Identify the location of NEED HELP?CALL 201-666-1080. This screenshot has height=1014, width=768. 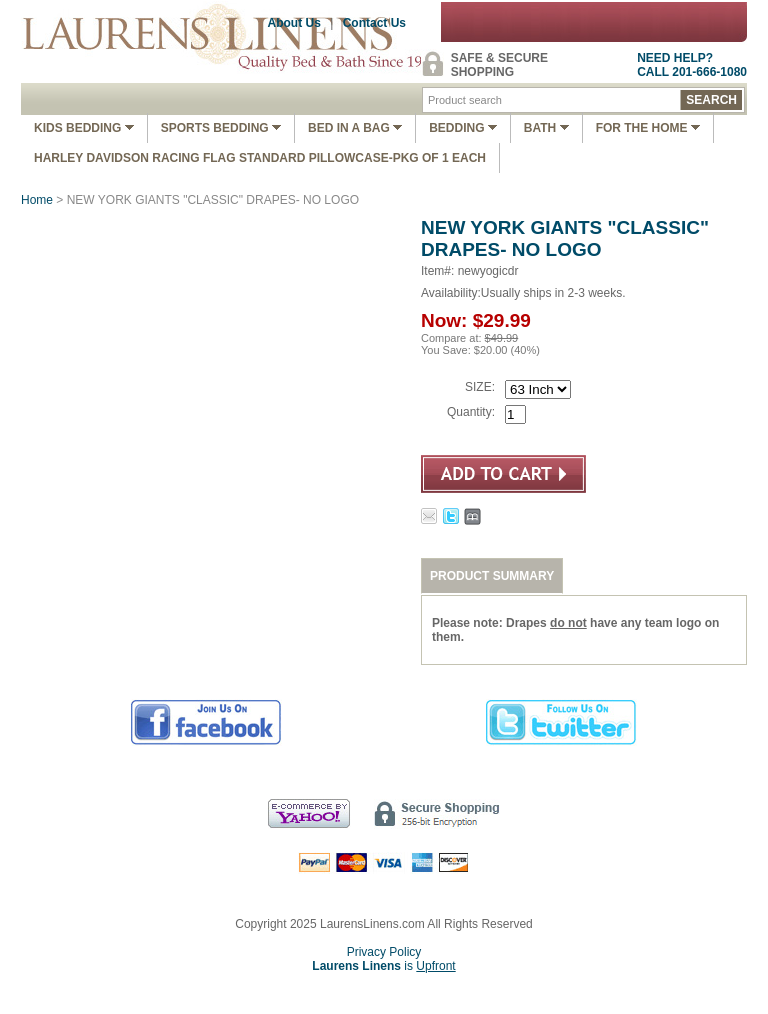
(692, 65).